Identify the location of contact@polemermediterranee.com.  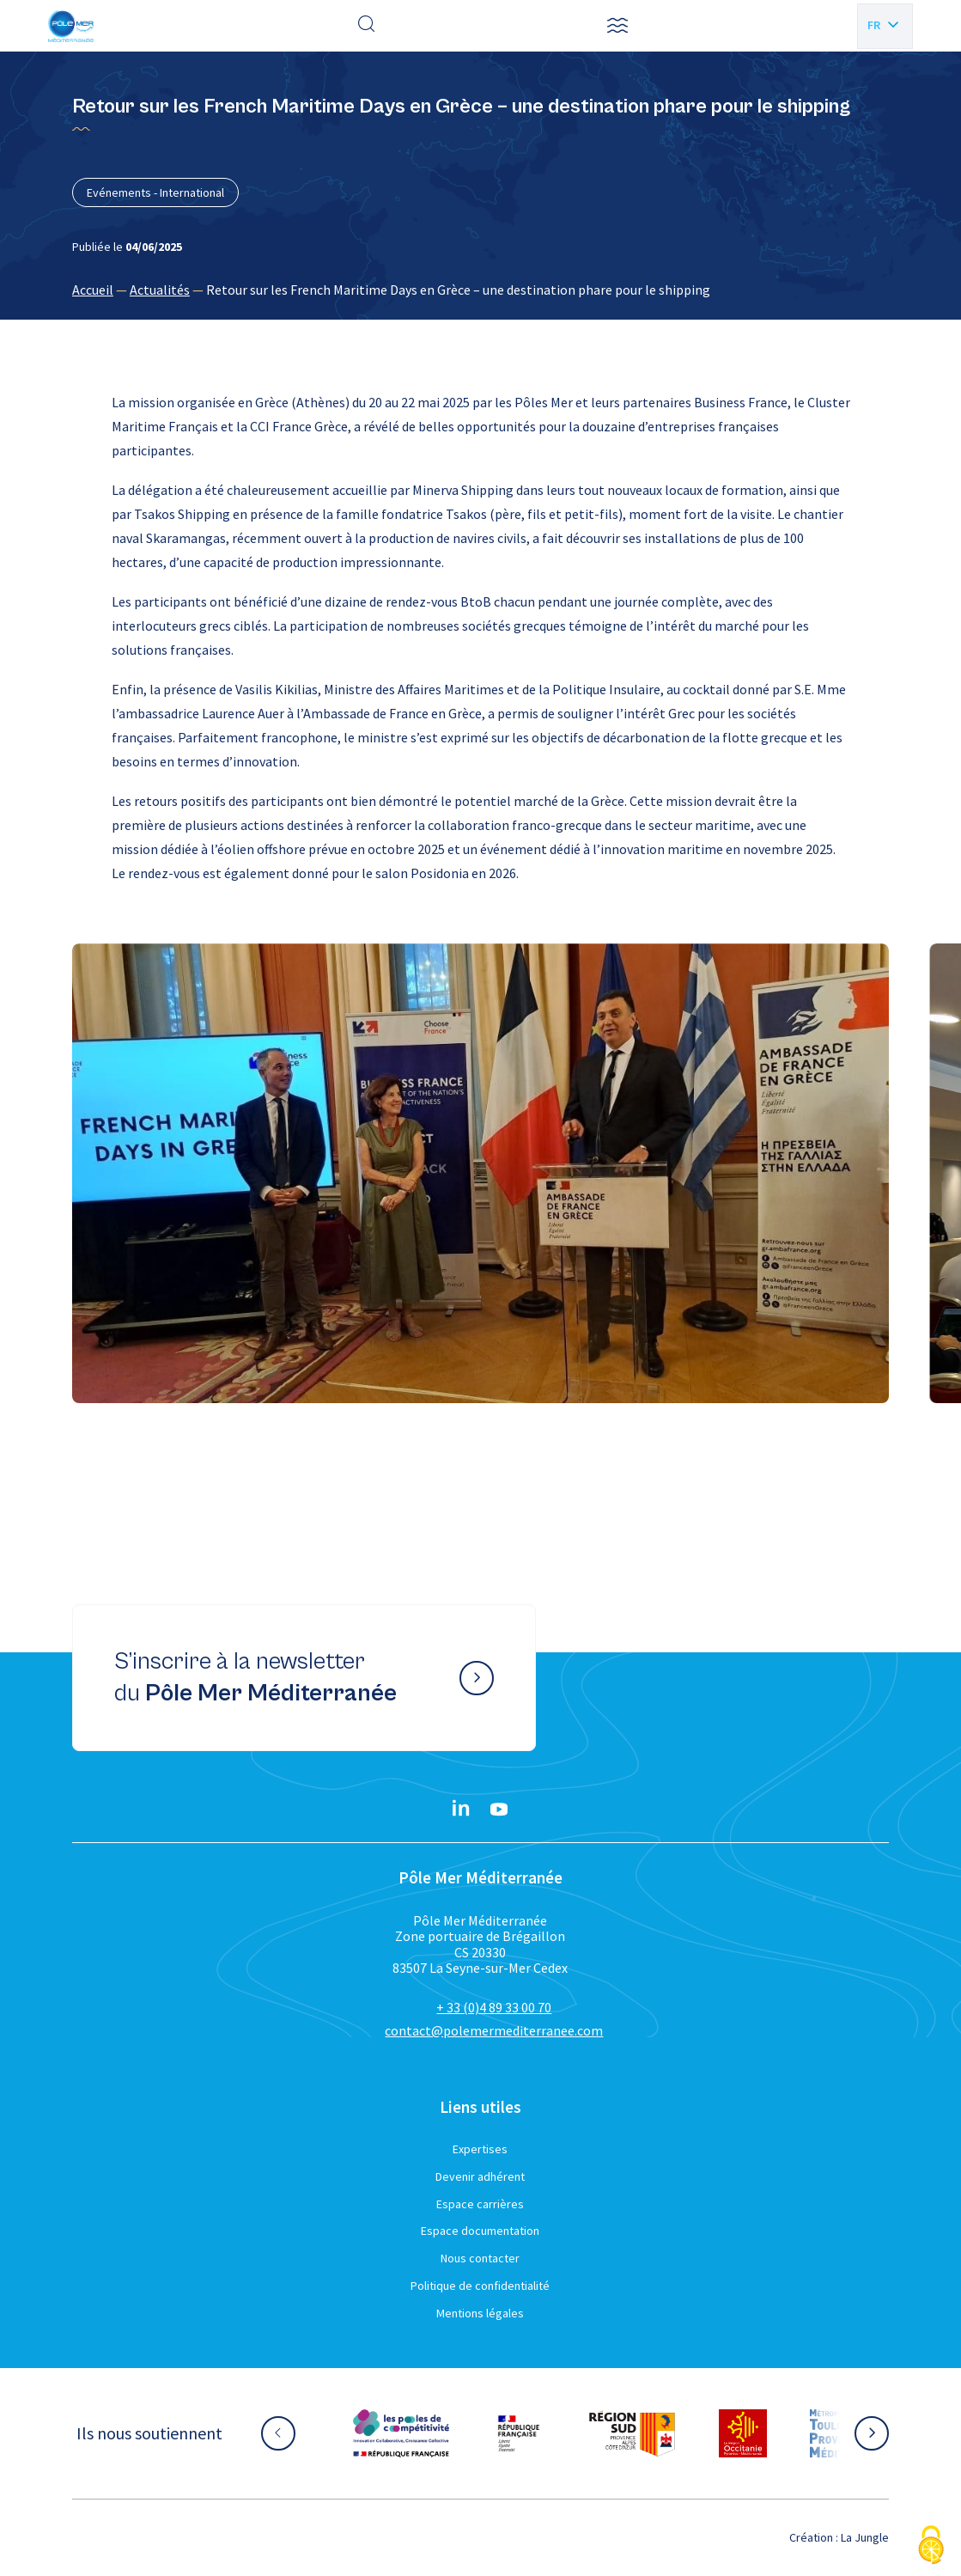
(494, 2030).